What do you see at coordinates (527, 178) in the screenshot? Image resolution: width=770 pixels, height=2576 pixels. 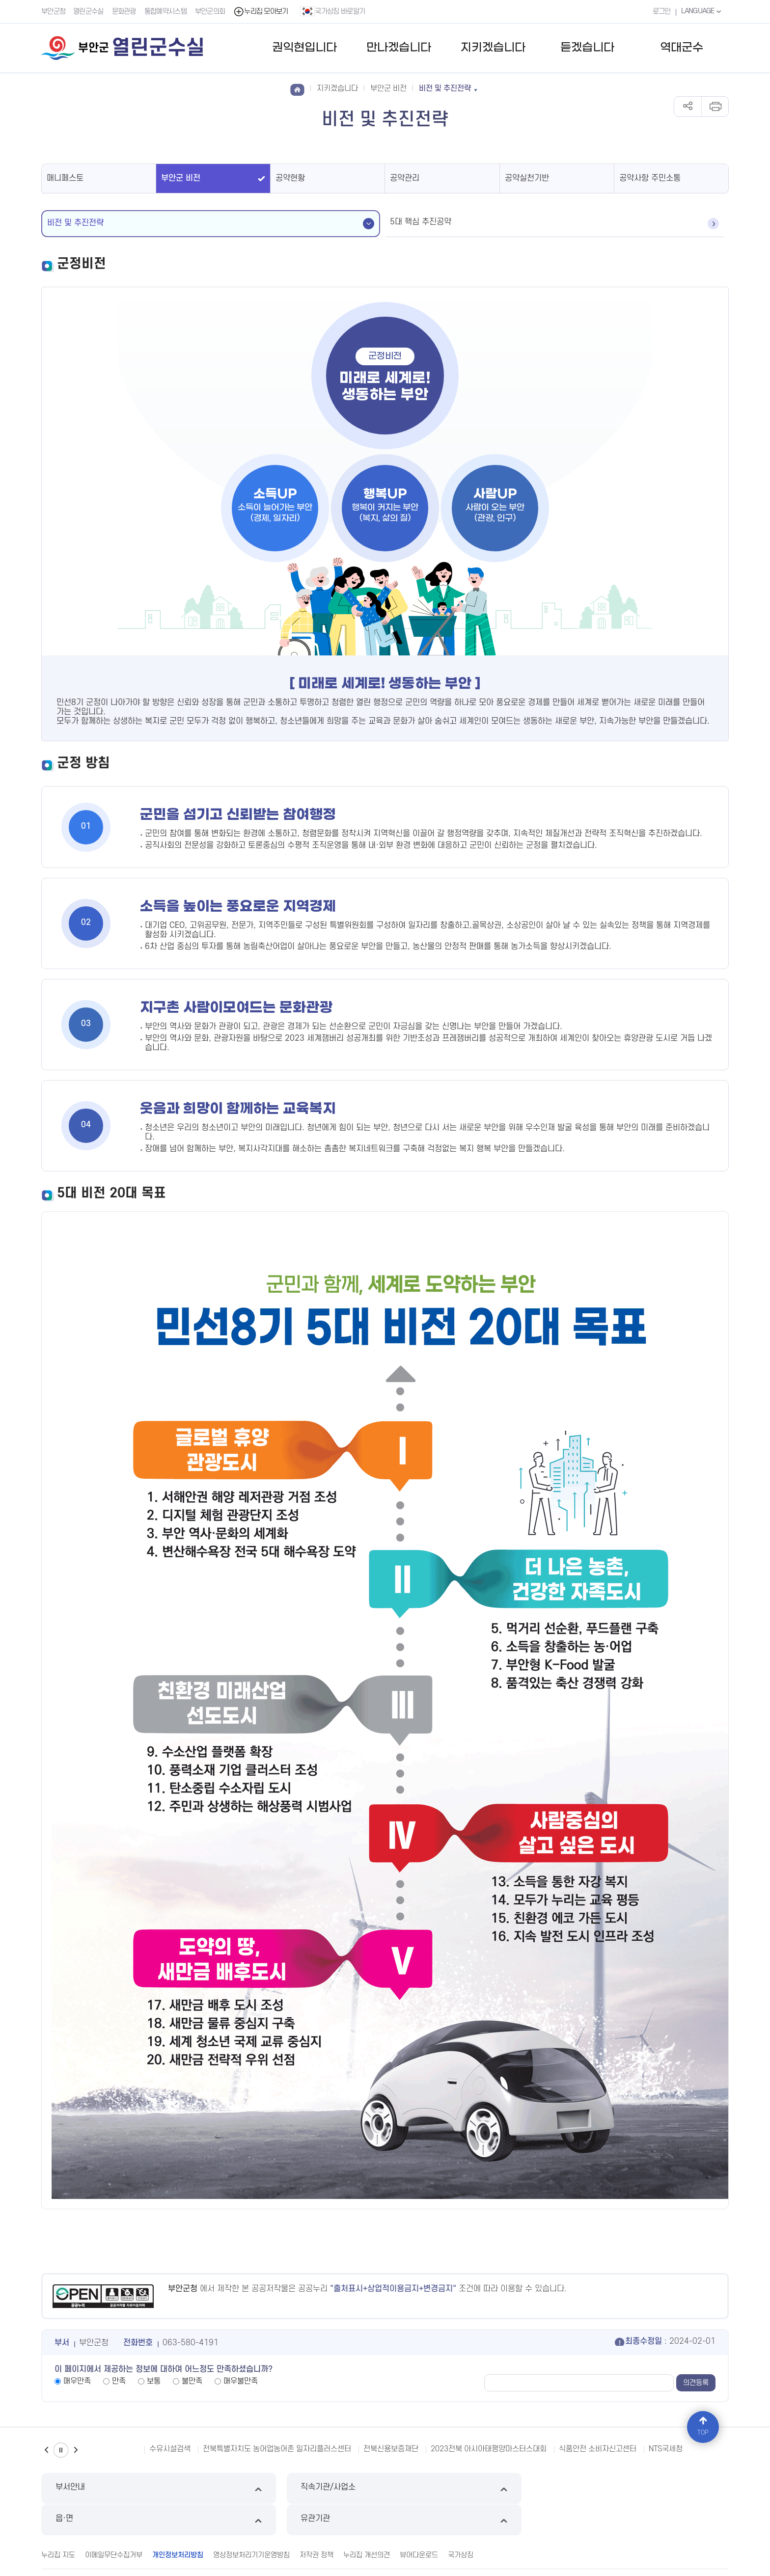 I see `공약실천기반` at bounding box center [527, 178].